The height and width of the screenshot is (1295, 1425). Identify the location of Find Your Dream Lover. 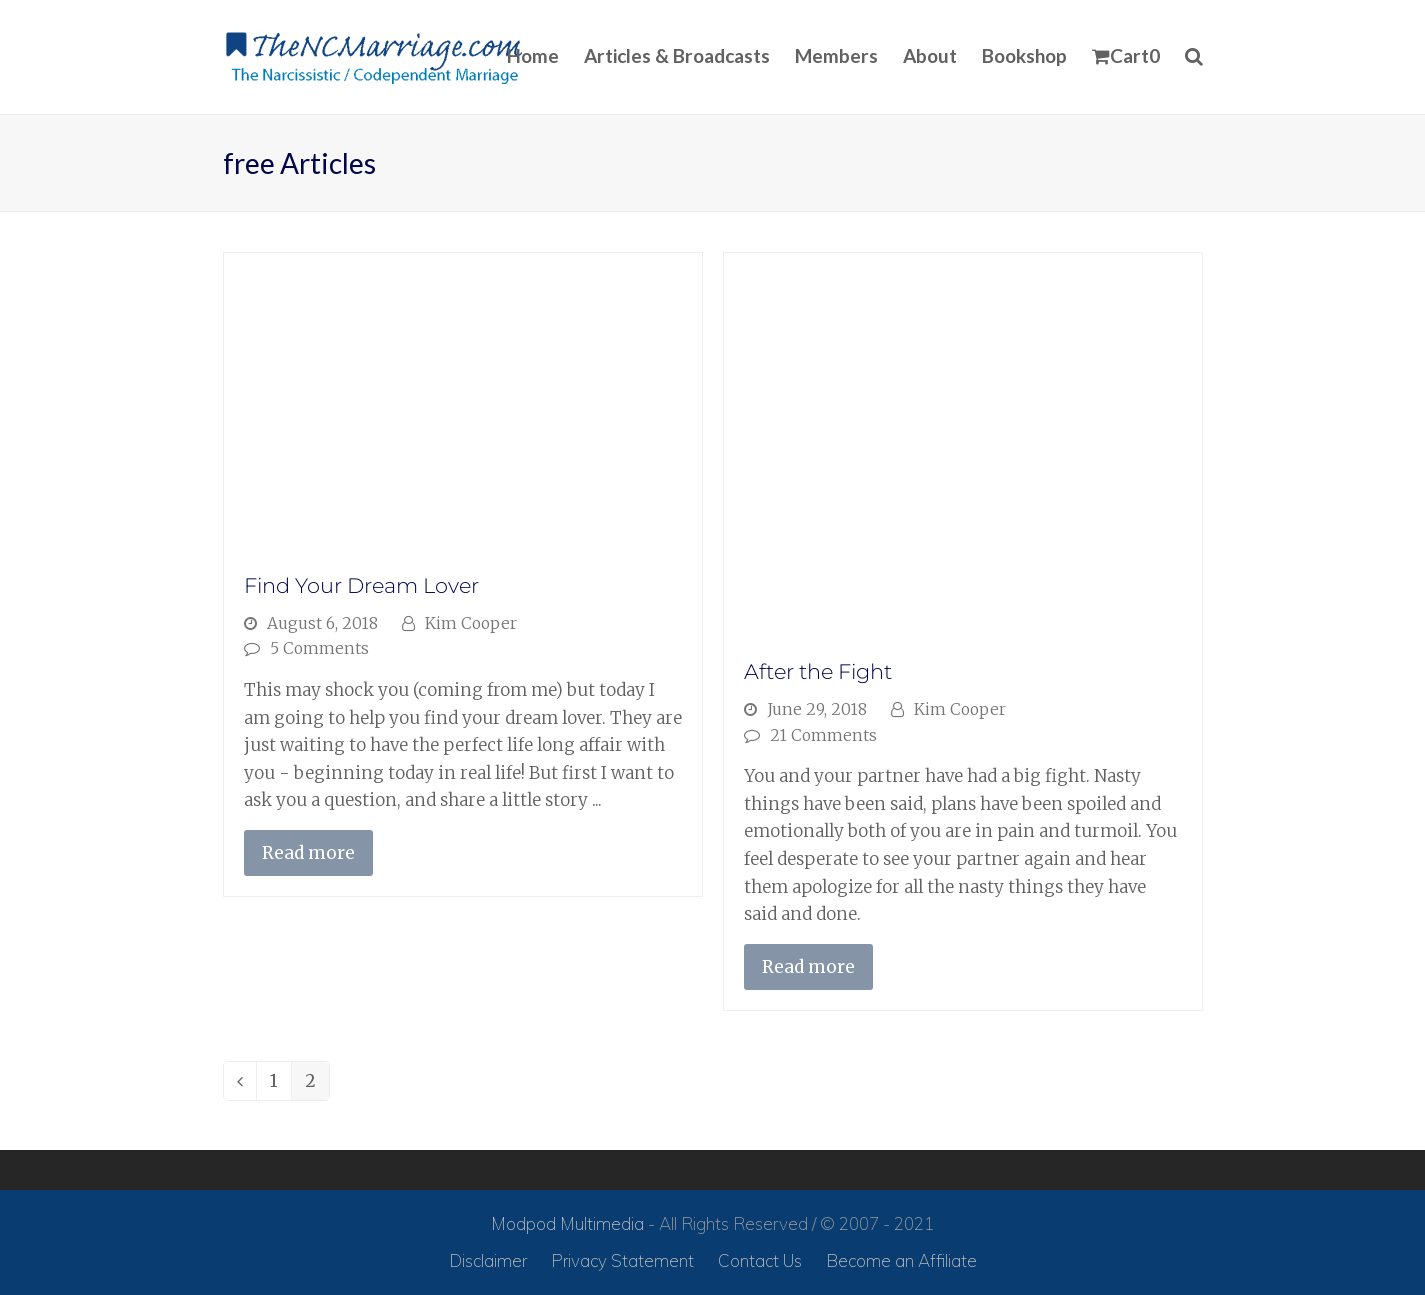
(361, 585).